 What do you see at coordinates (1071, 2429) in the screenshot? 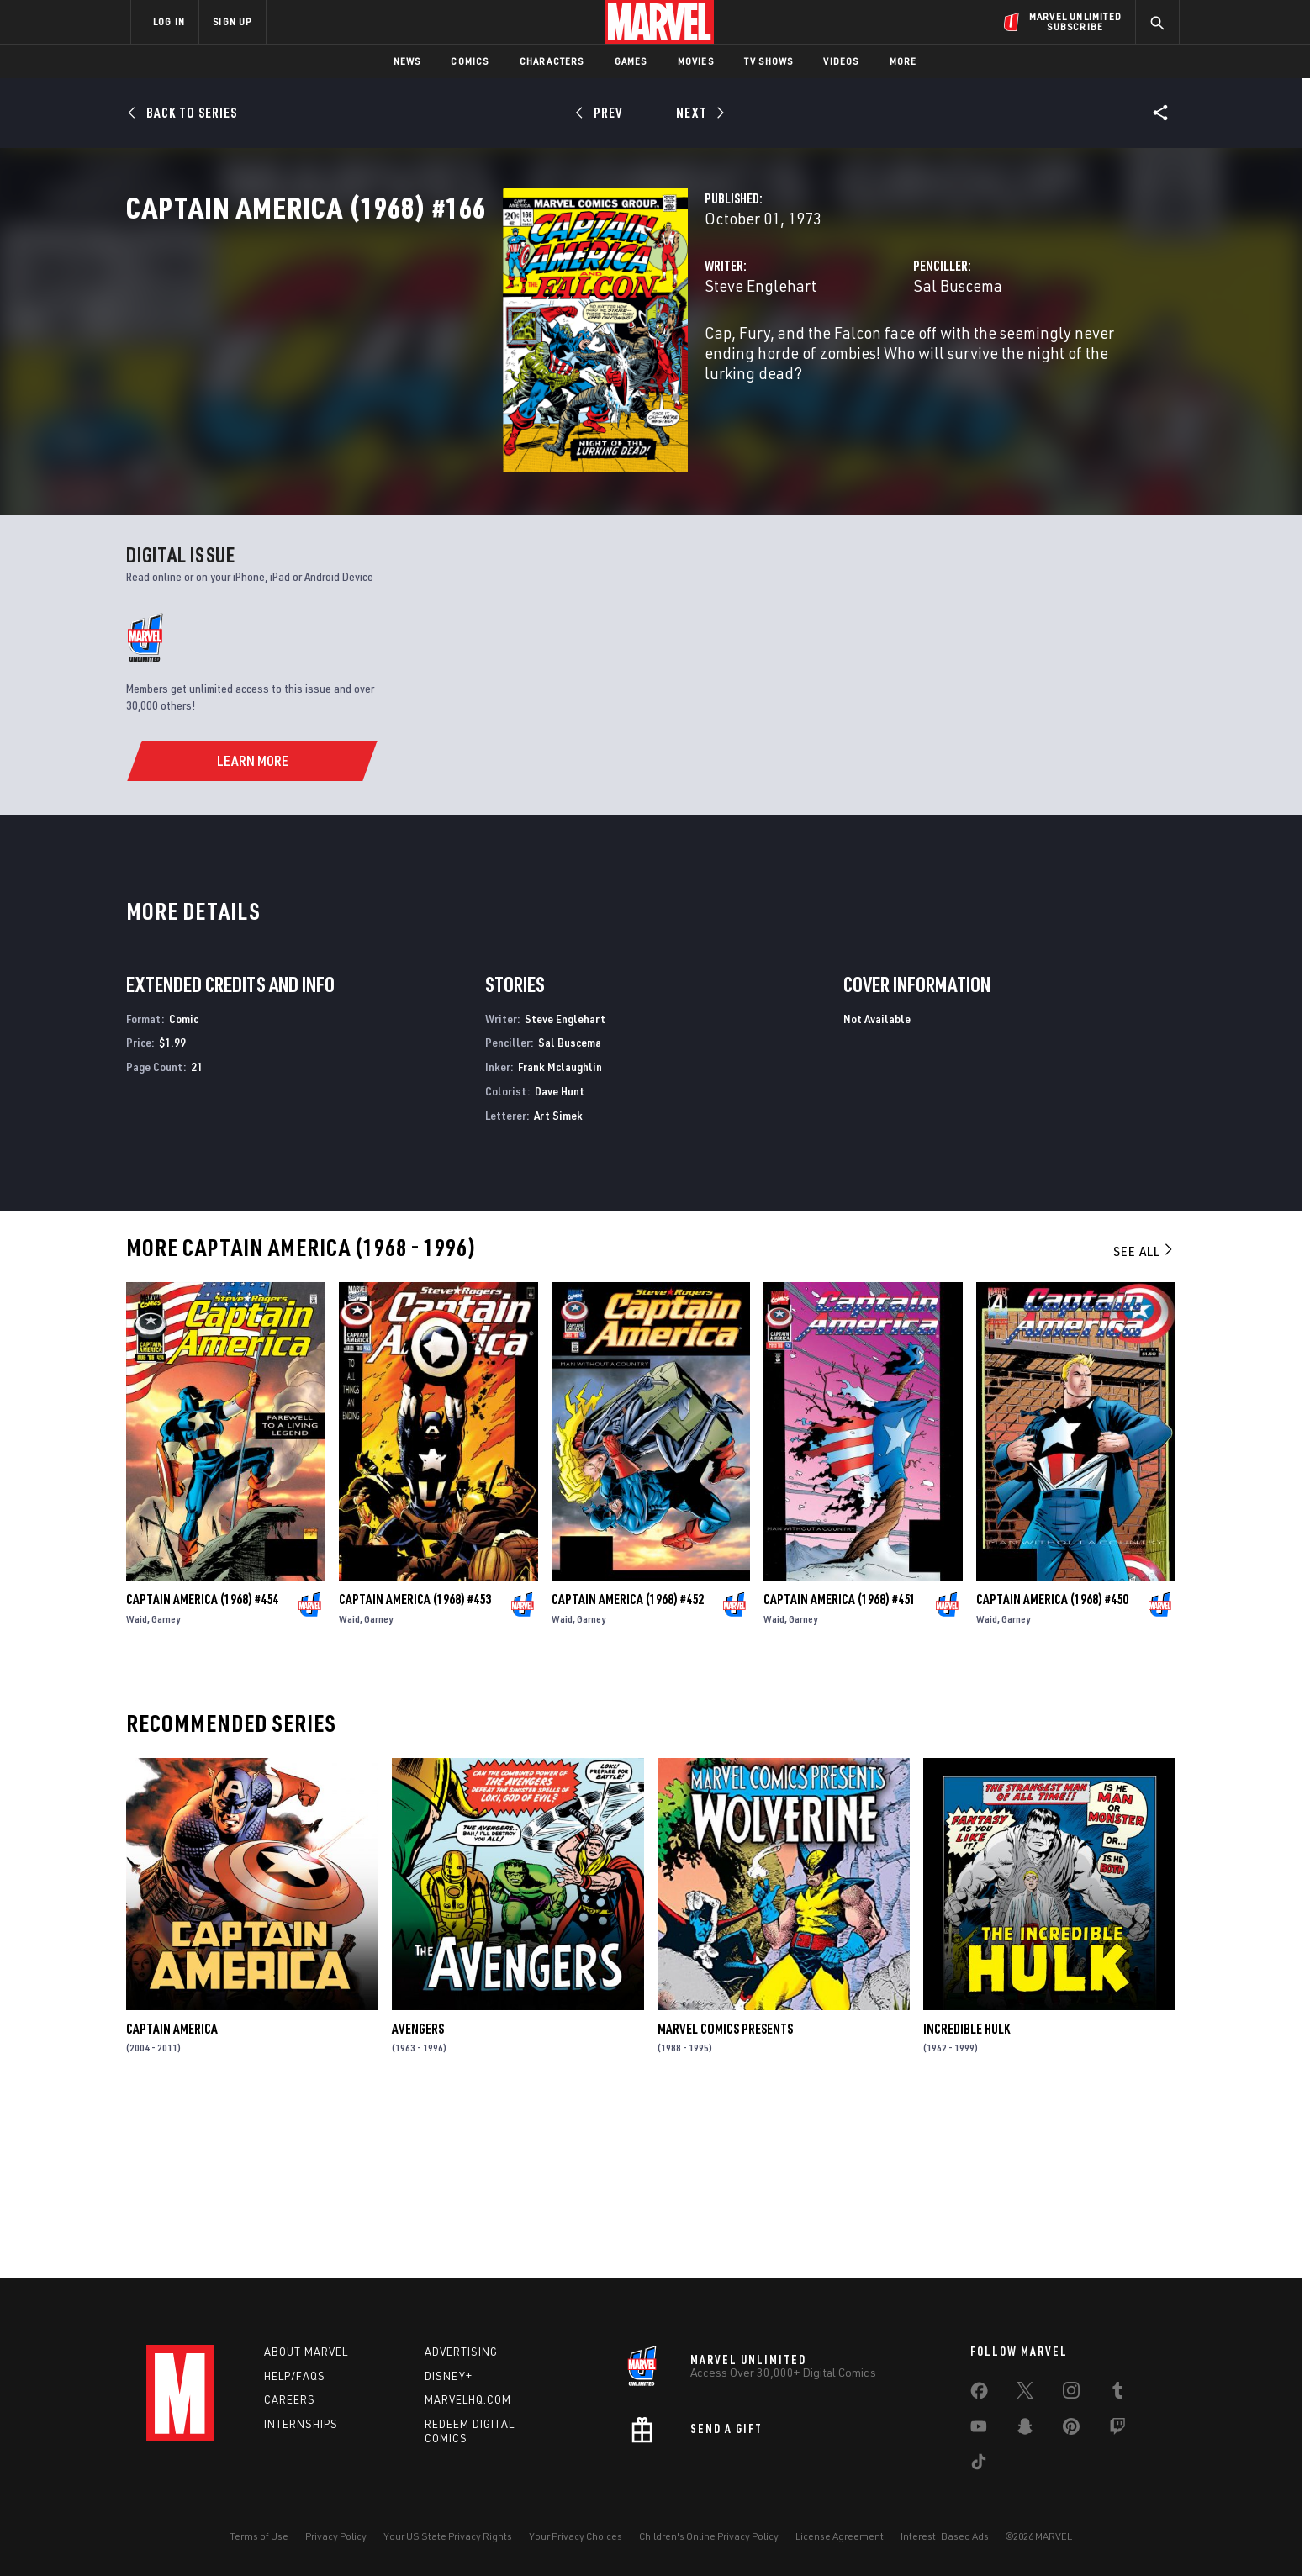
I see `[share on Pinterest]` at bounding box center [1071, 2429].